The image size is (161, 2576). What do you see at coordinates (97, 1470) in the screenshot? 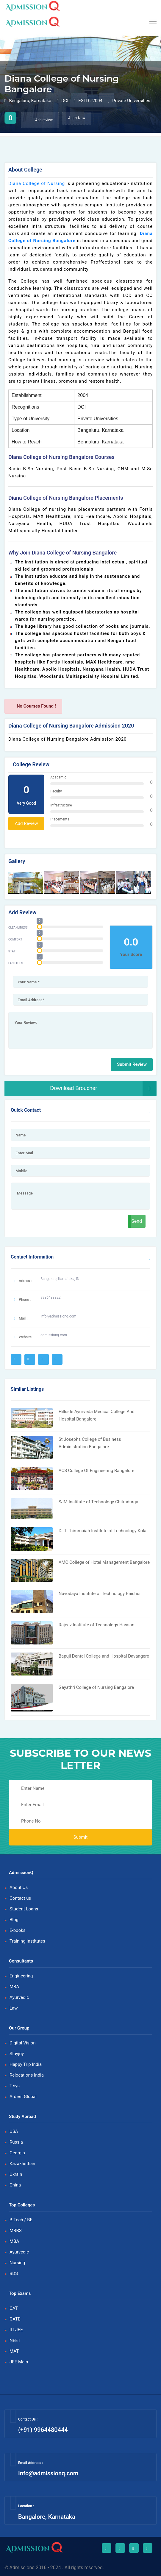
I see `ACS College Of Engineering Bangalore` at bounding box center [97, 1470].